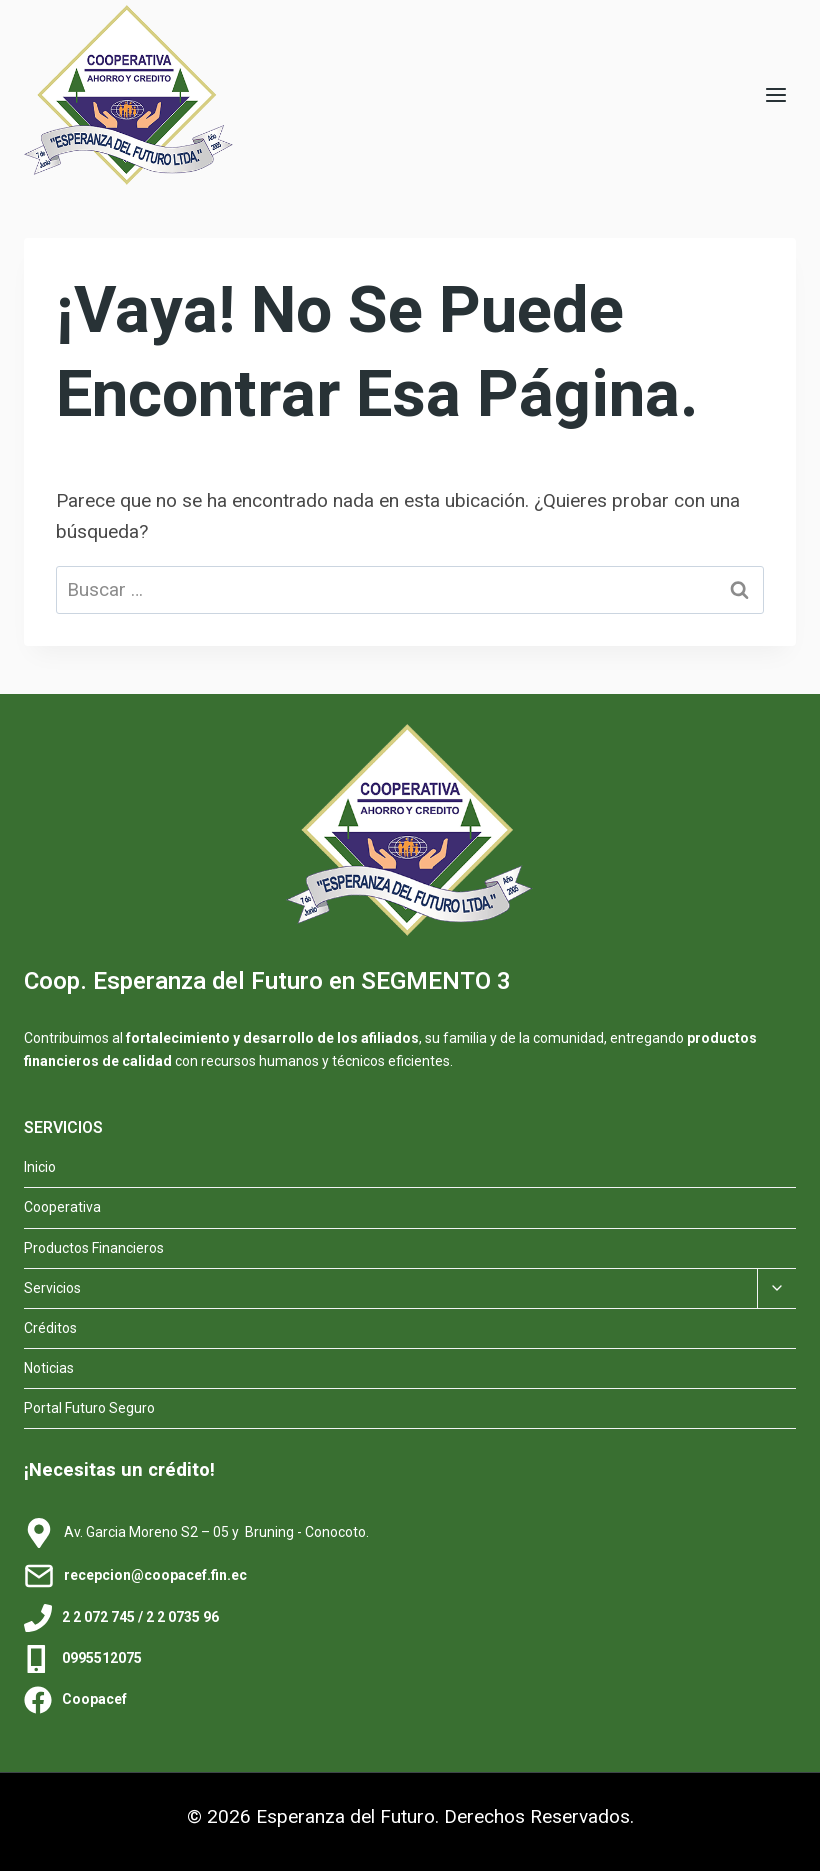  What do you see at coordinates (155, 1575) in the screenshot?
I see `recepcion@coopacef.fin.ec` at bounding box center [155, 1575].